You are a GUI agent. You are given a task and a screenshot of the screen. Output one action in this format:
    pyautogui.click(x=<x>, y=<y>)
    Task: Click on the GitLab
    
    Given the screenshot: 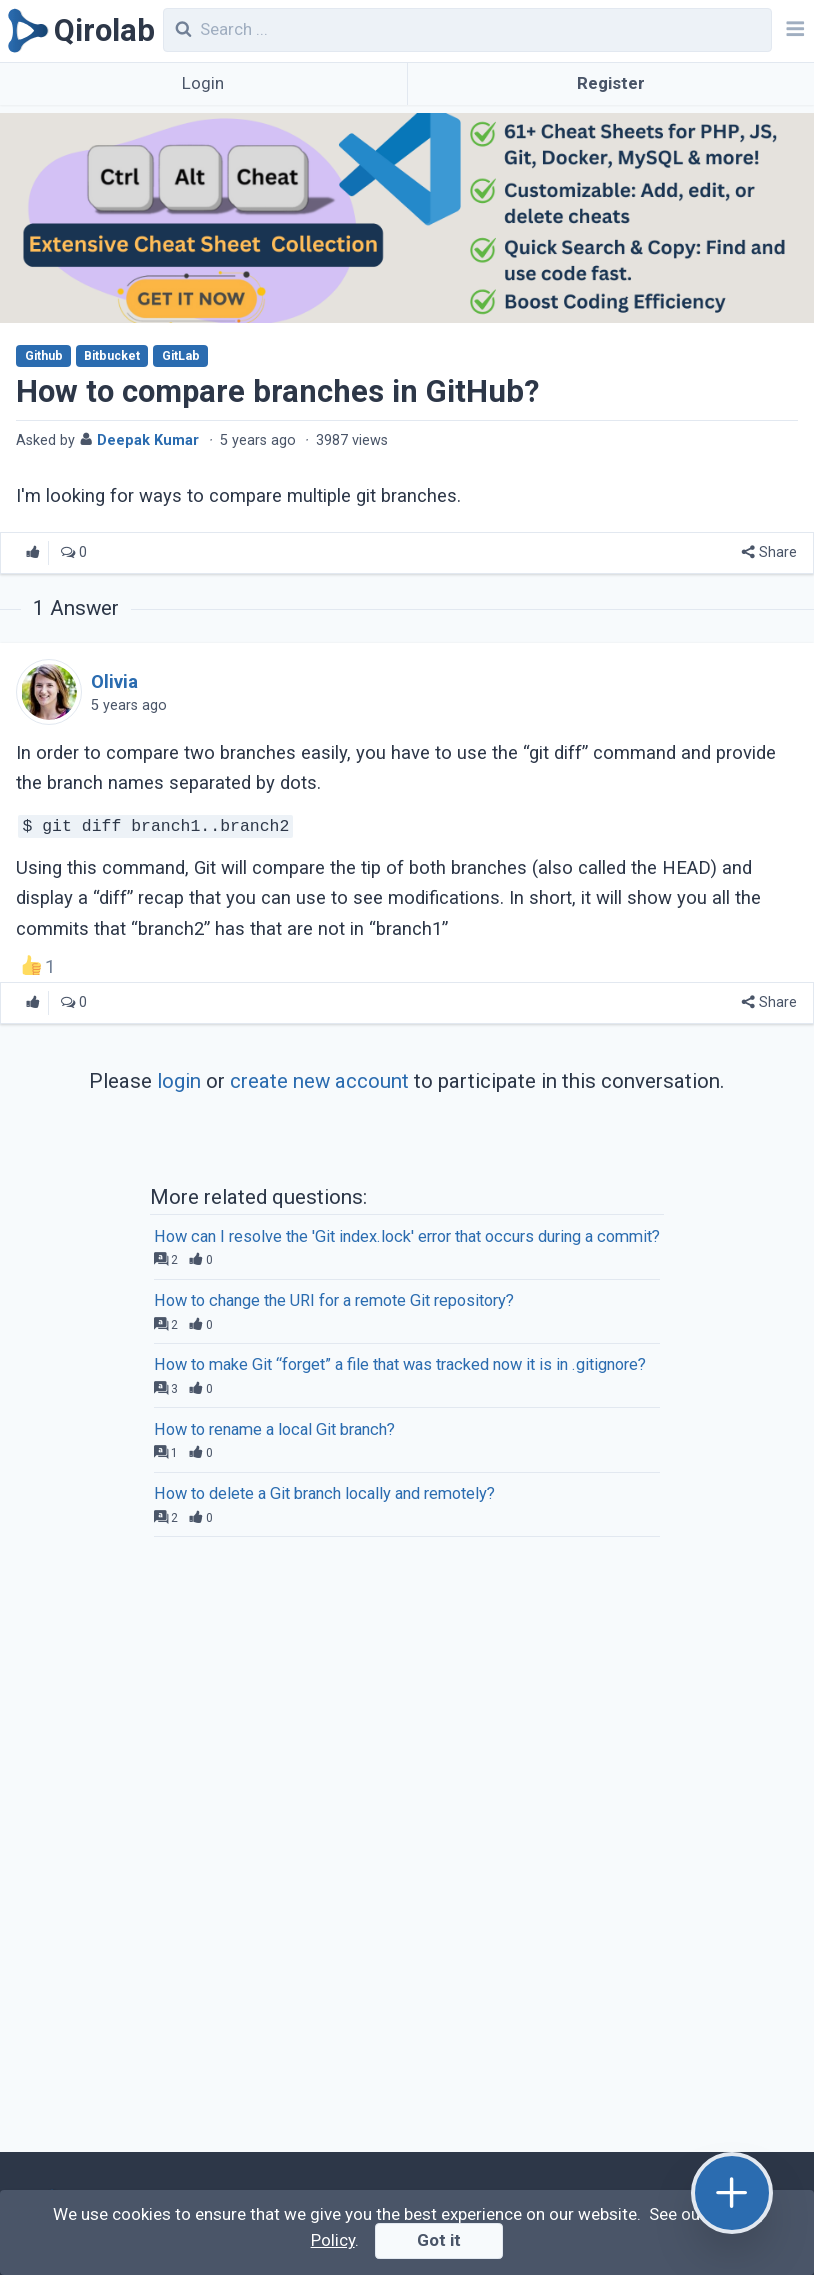 What is the action you would take?
    pyautogui.click(x=181, y=356)
    